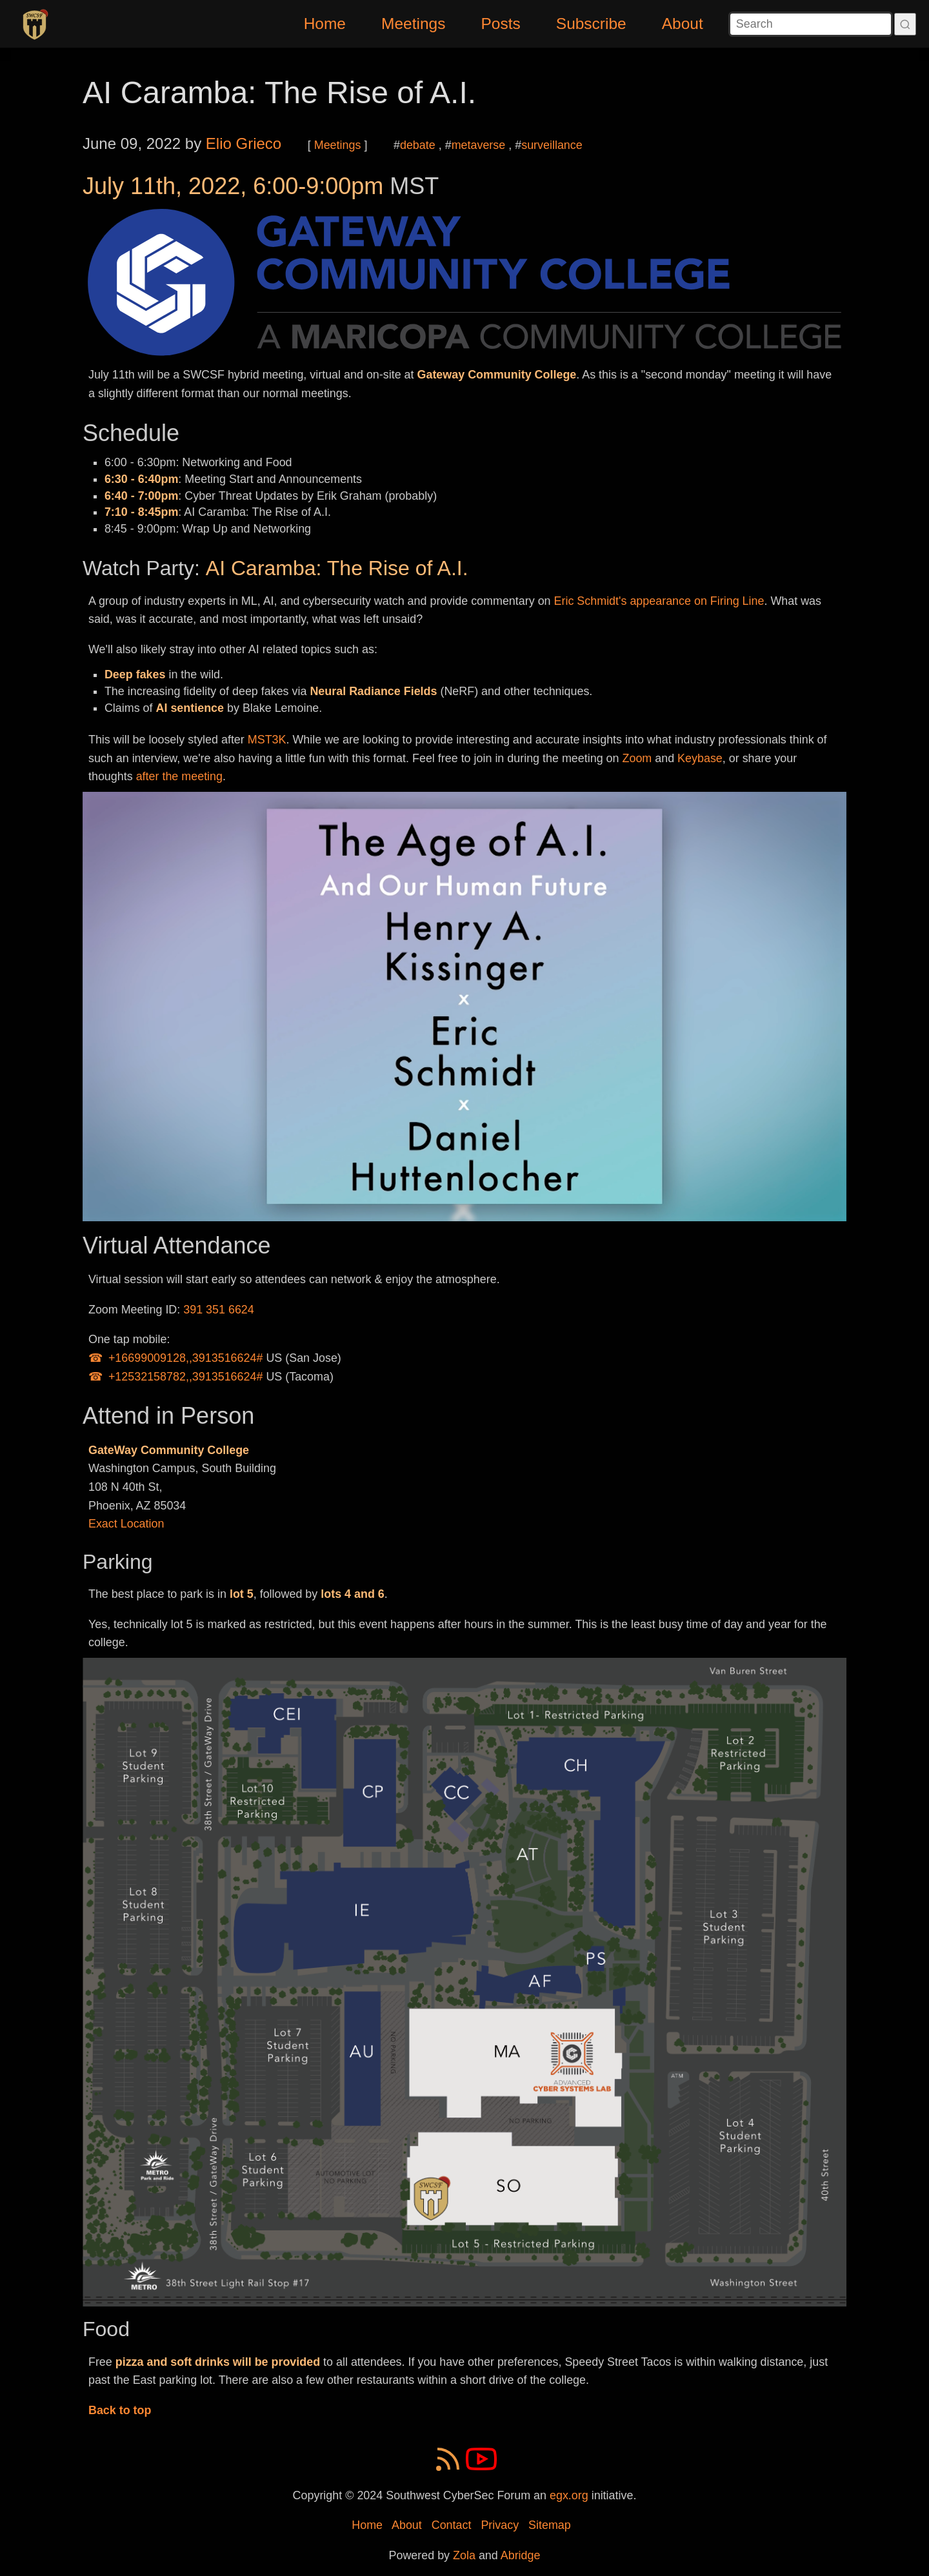 The image size is (929, 2576). I want to click on 391 351 6624, so click(218, 1309).